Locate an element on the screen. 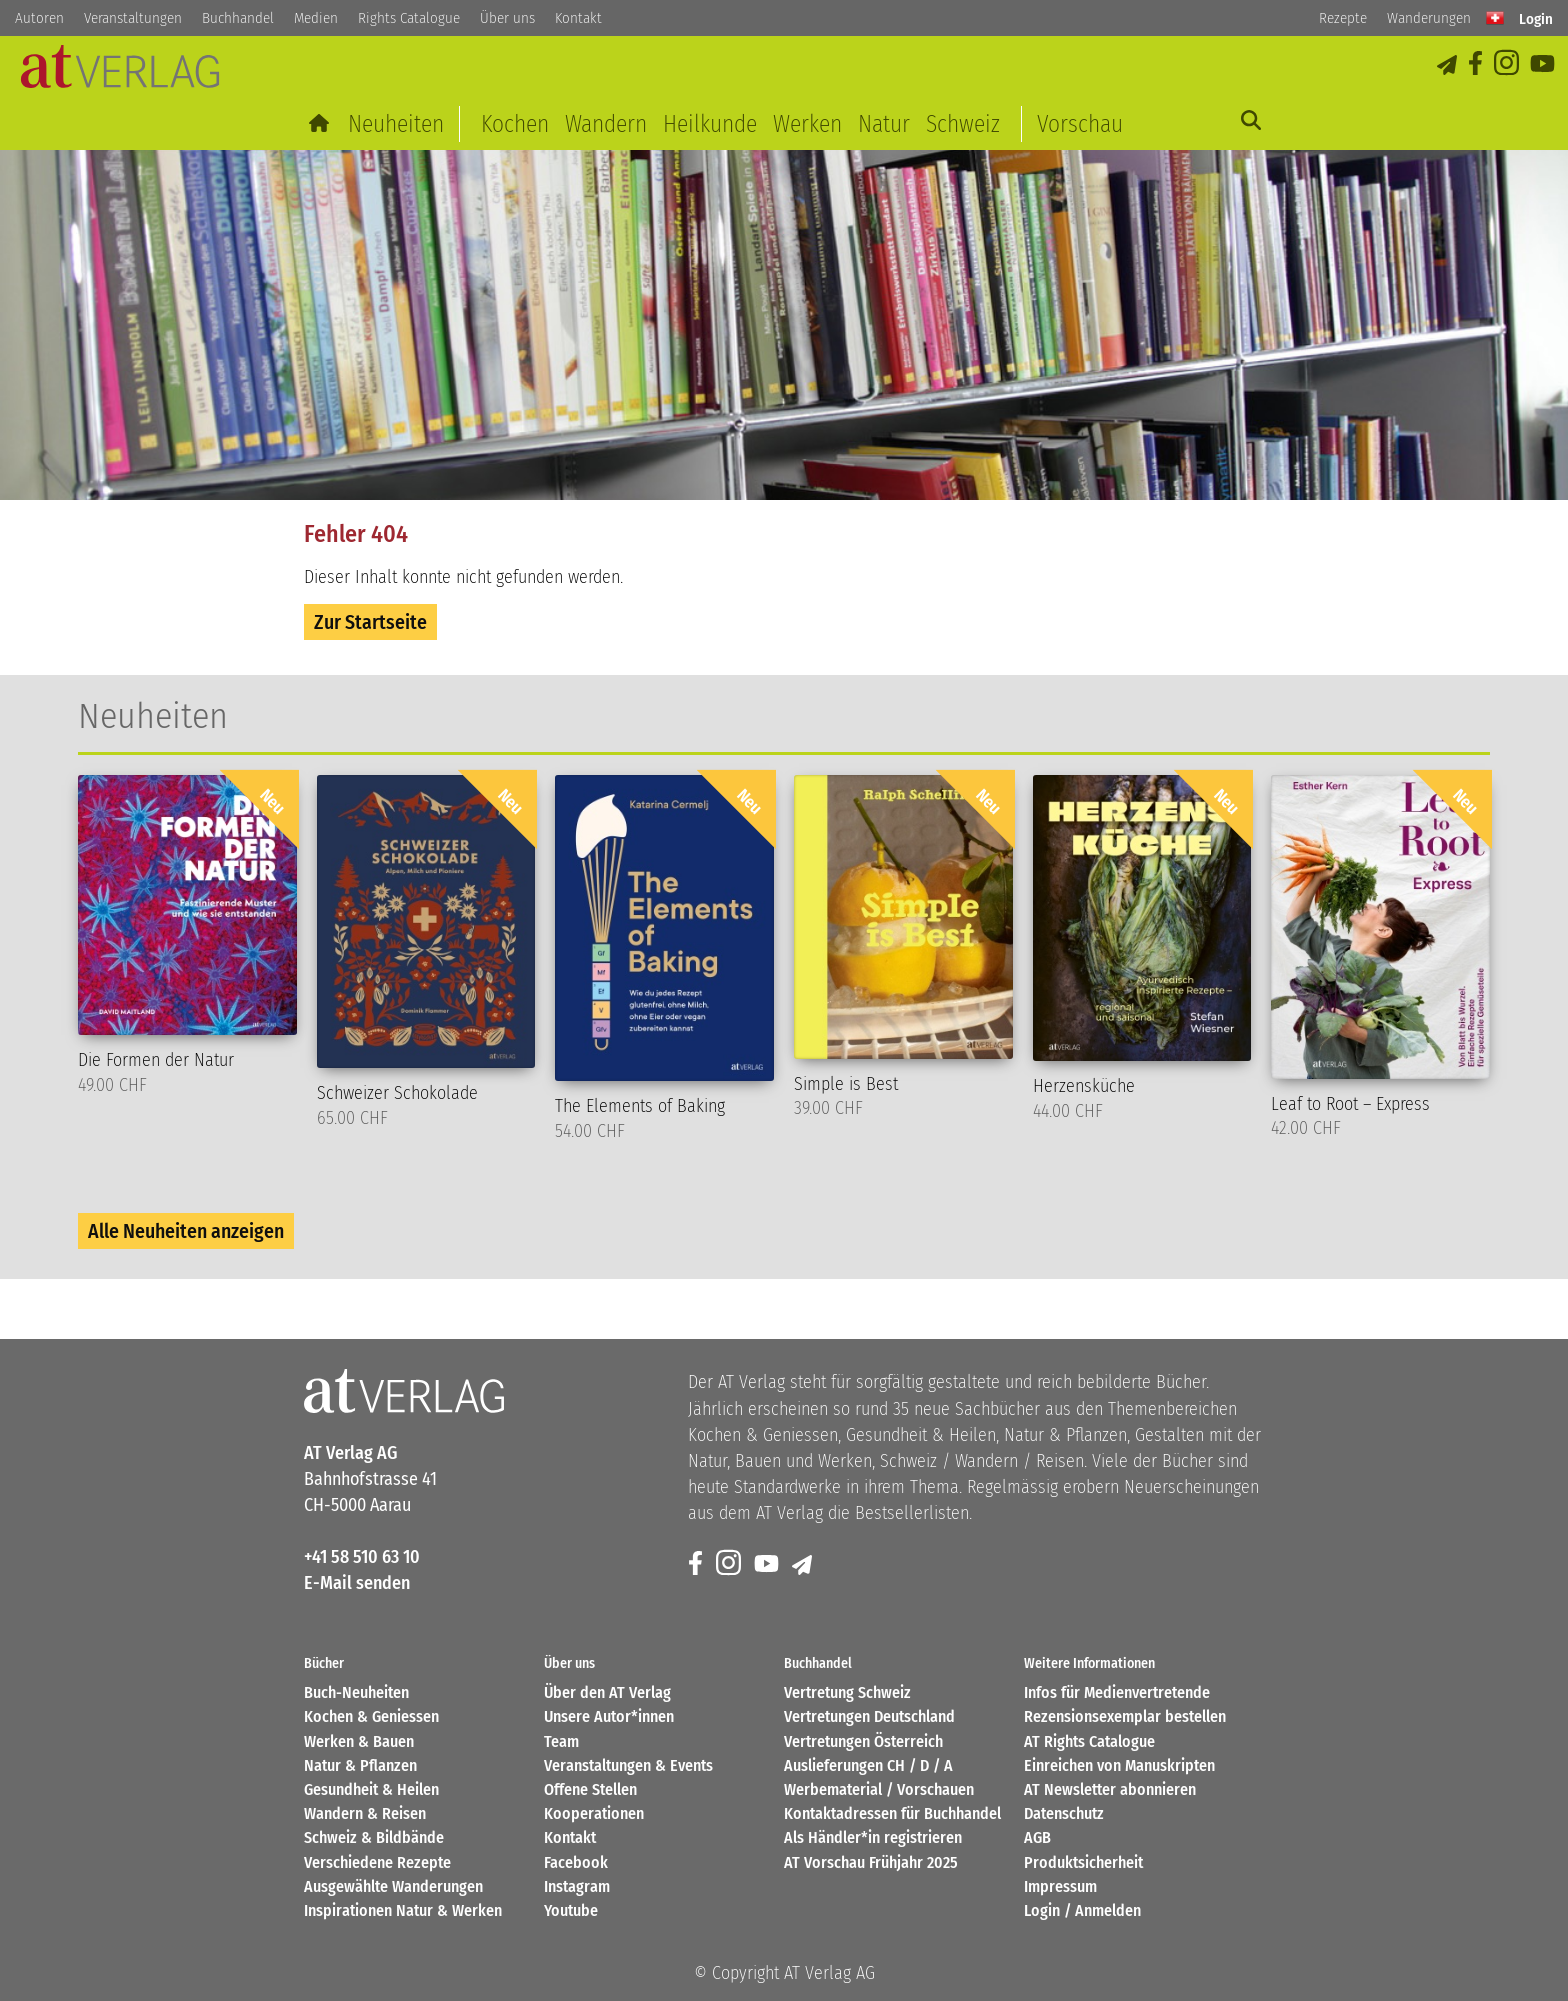 This screenshot has height=2001, width=1568. E-Mail senden is located at coordinates (357, 1583).